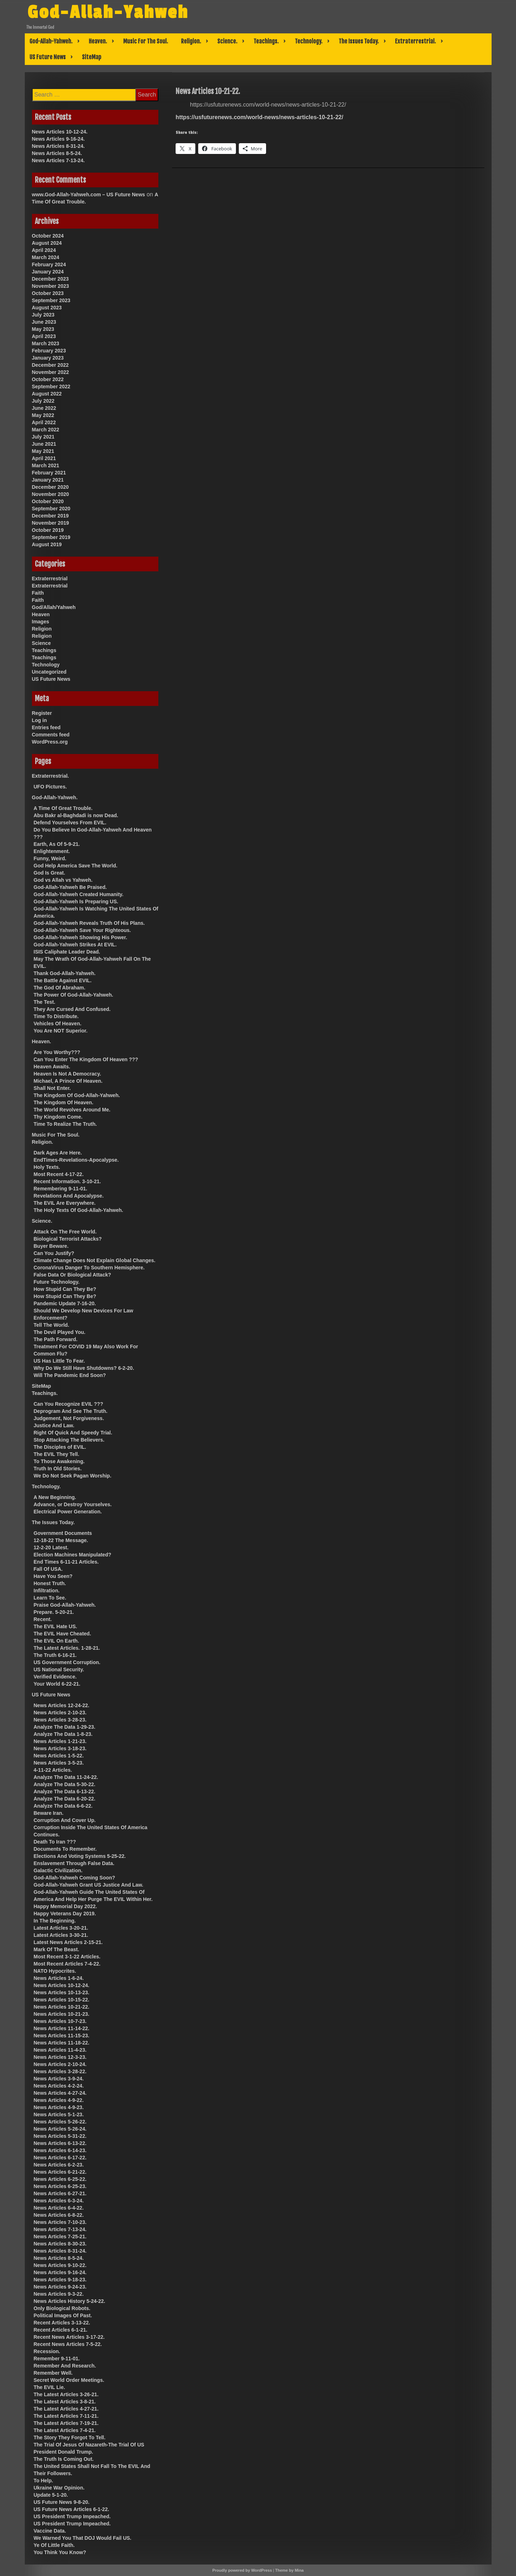  I want to click on News Articles 8-31-24., so click(58, 146).